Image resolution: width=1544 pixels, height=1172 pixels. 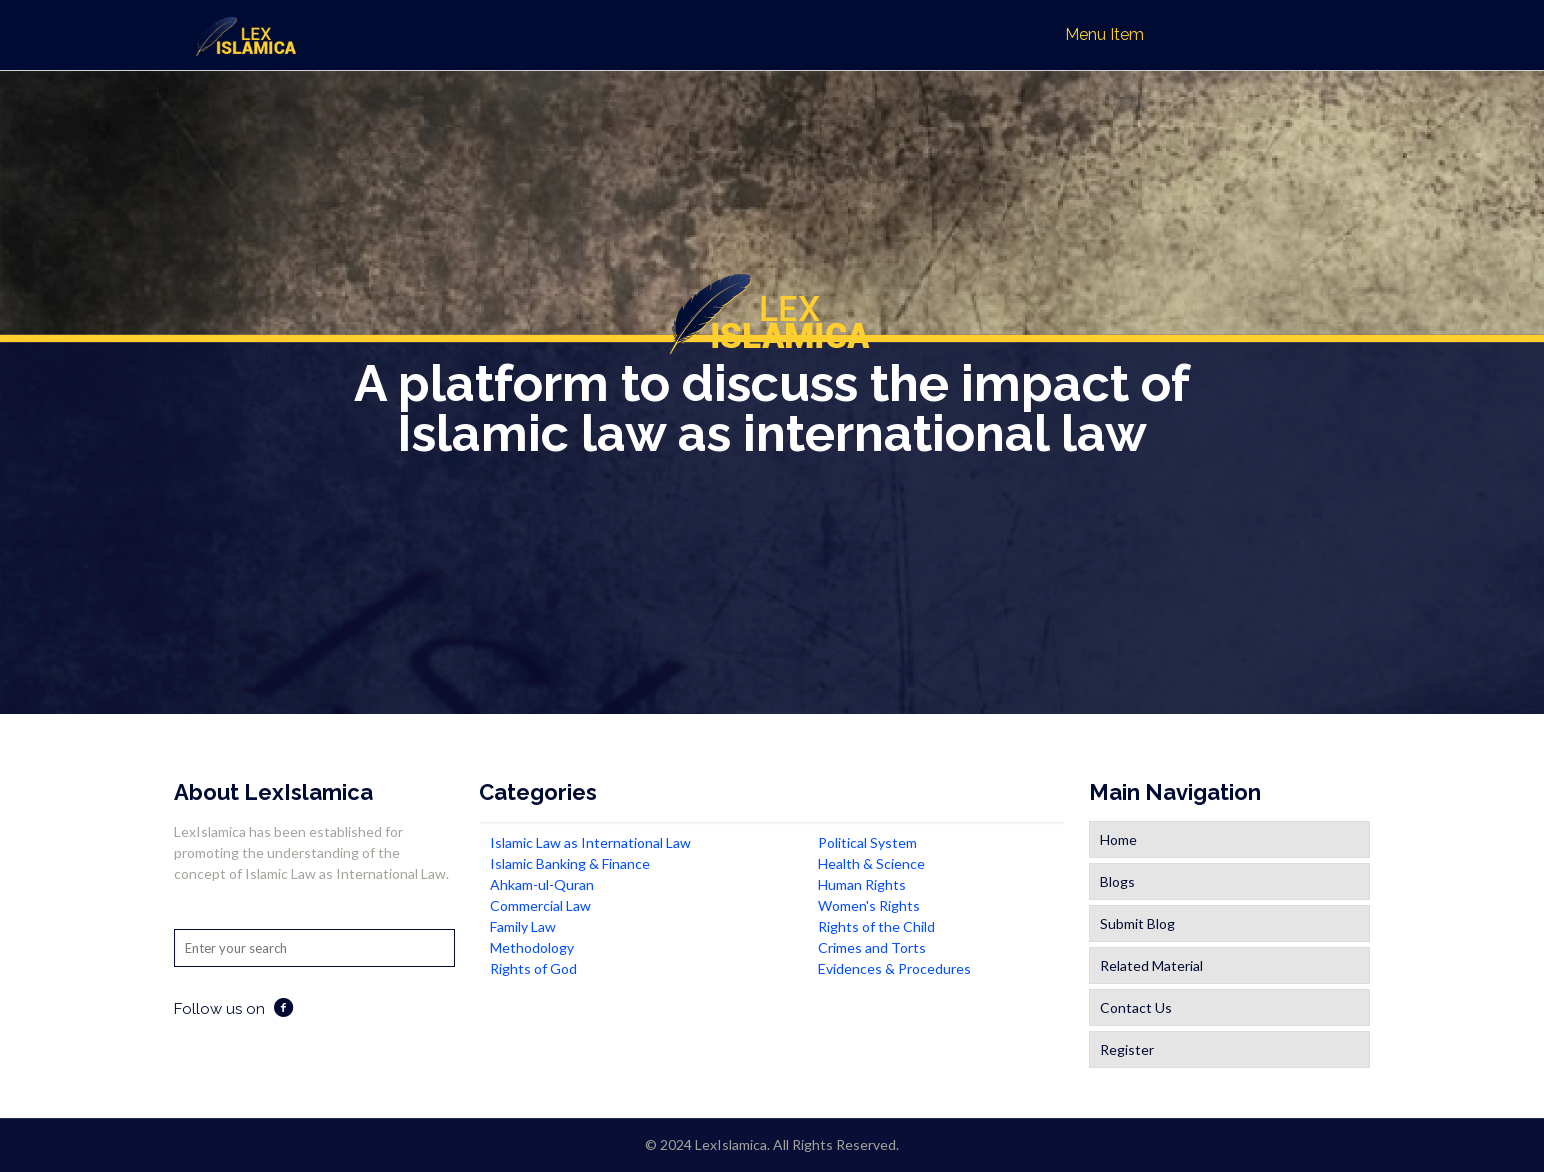 What do you see at coordinates (876, 926) in the screenshot?
I see `Rights of the Child` at bounding box center [876, 926].